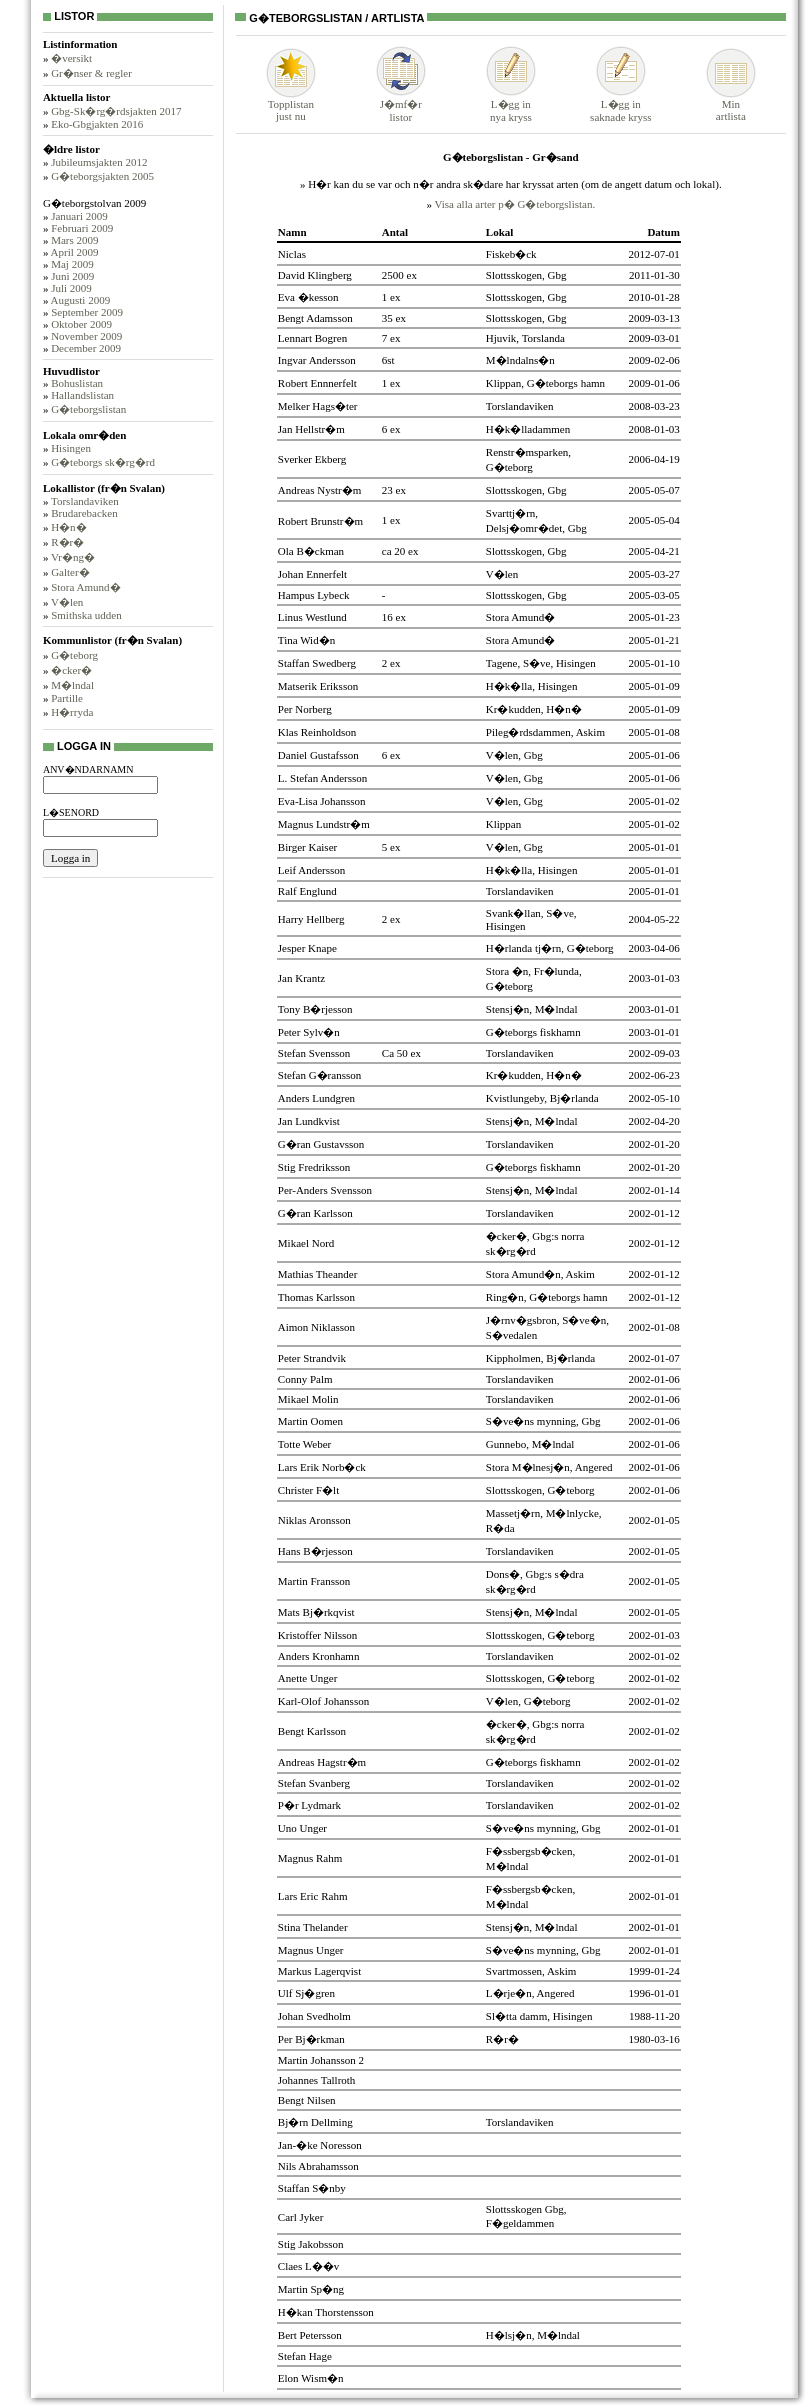 Image resolution: width=809 pixels, height=2407 pixels. Describe the element at coordinates (68, 527) in the screenshot. I see `H�n�` at that location.